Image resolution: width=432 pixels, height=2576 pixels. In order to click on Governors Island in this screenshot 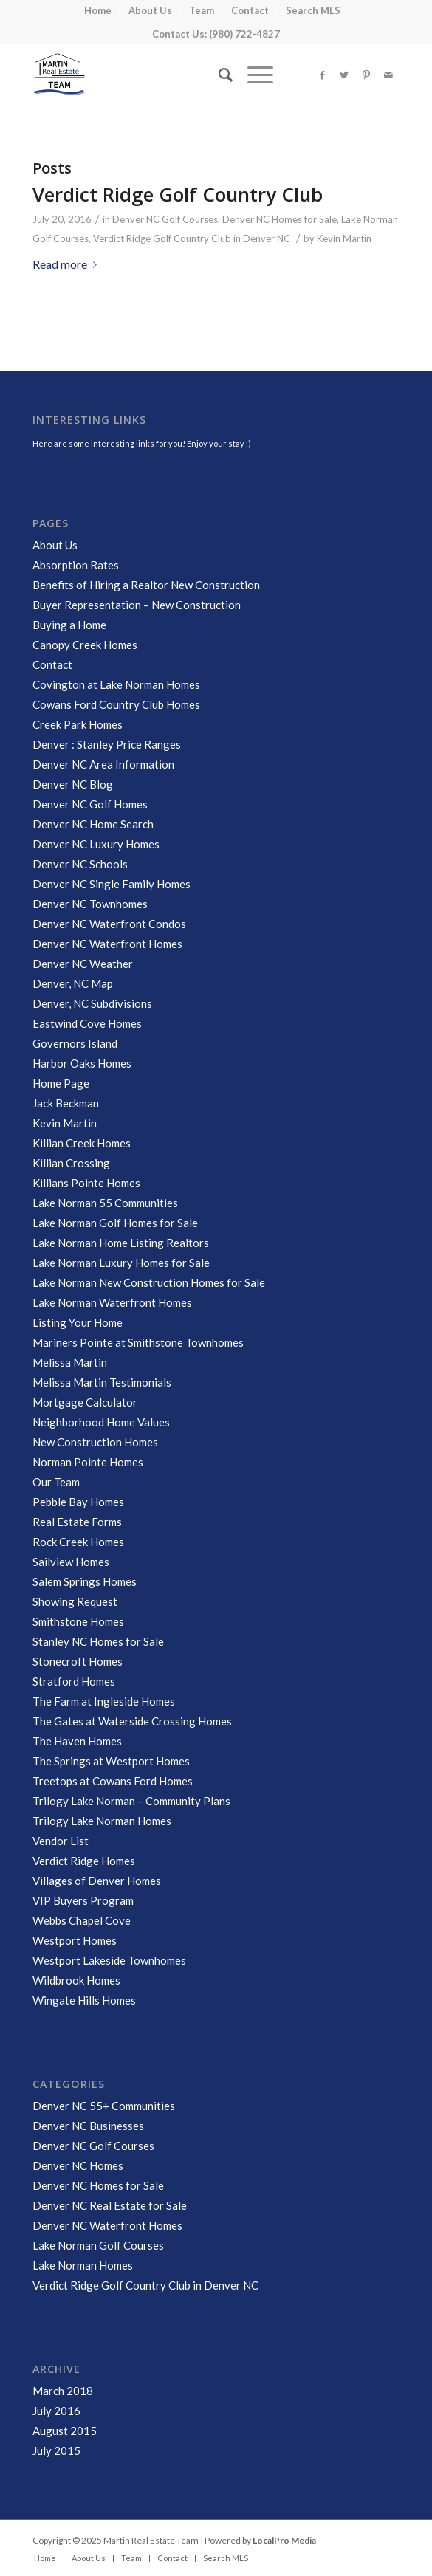, I will do `click(74, 1043)`.